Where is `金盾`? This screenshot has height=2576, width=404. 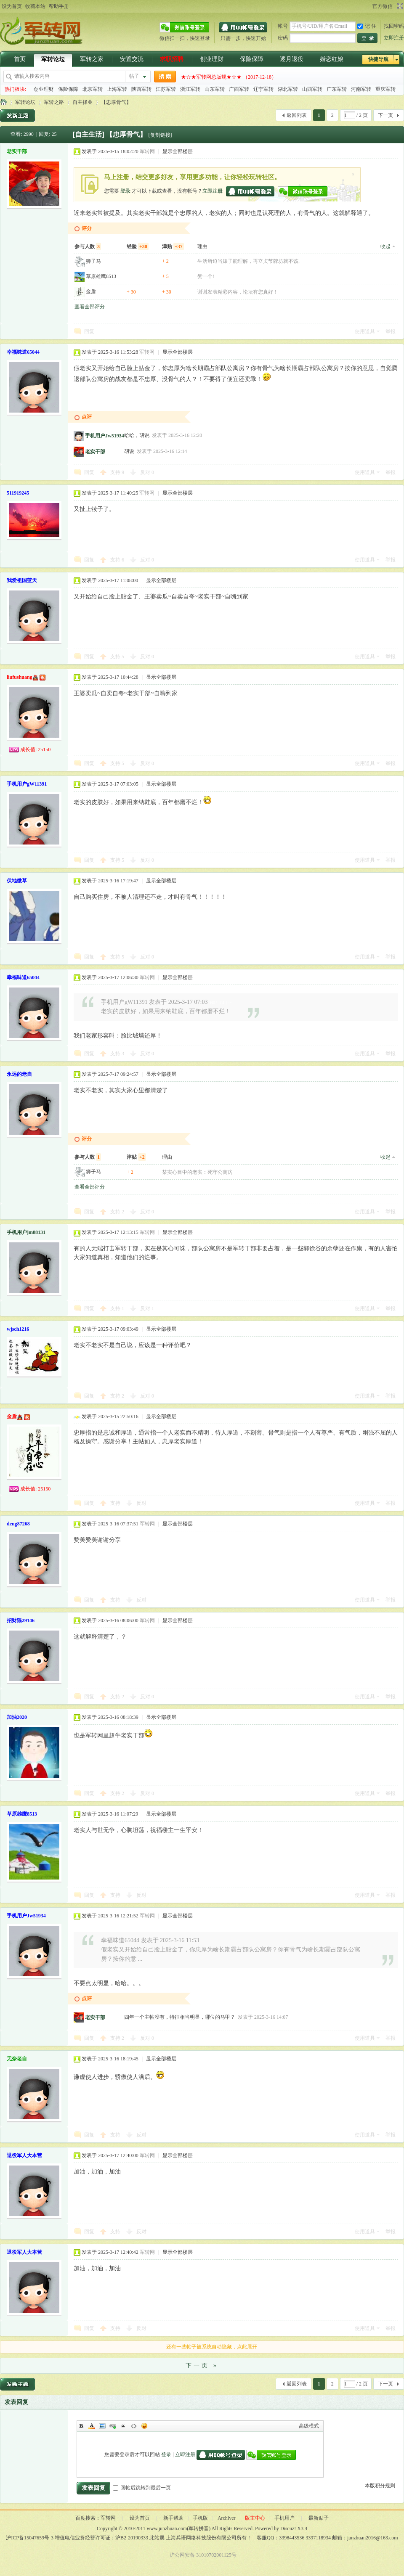 金盾 is located at coordinates (91, 291).